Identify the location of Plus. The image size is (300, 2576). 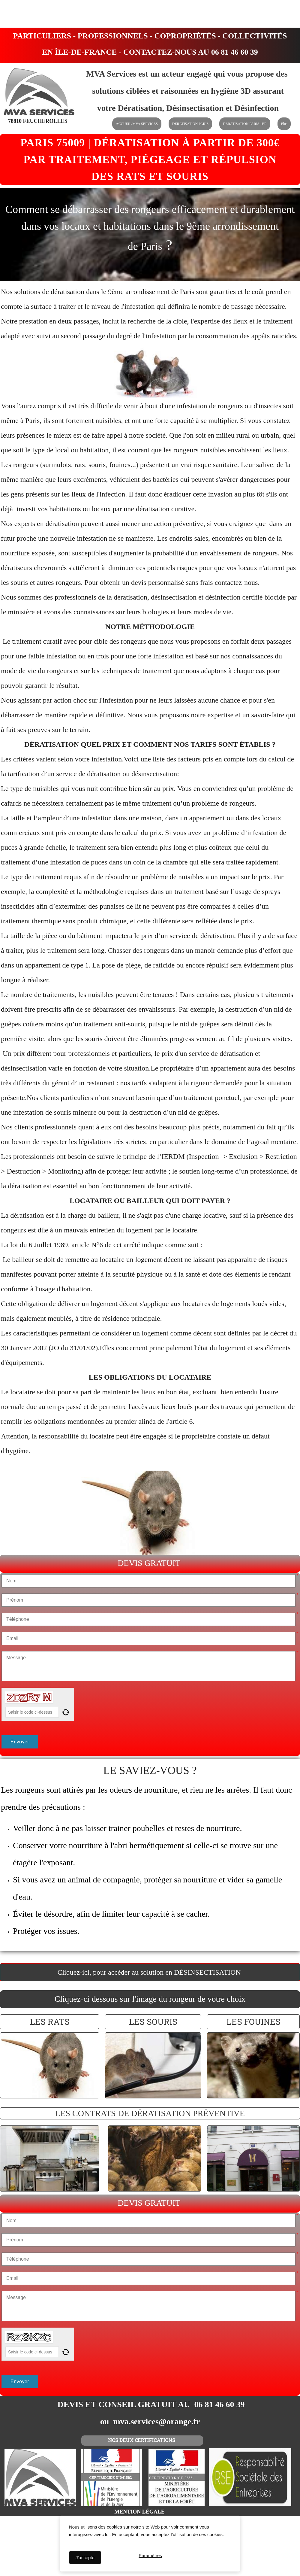
(284, 124).